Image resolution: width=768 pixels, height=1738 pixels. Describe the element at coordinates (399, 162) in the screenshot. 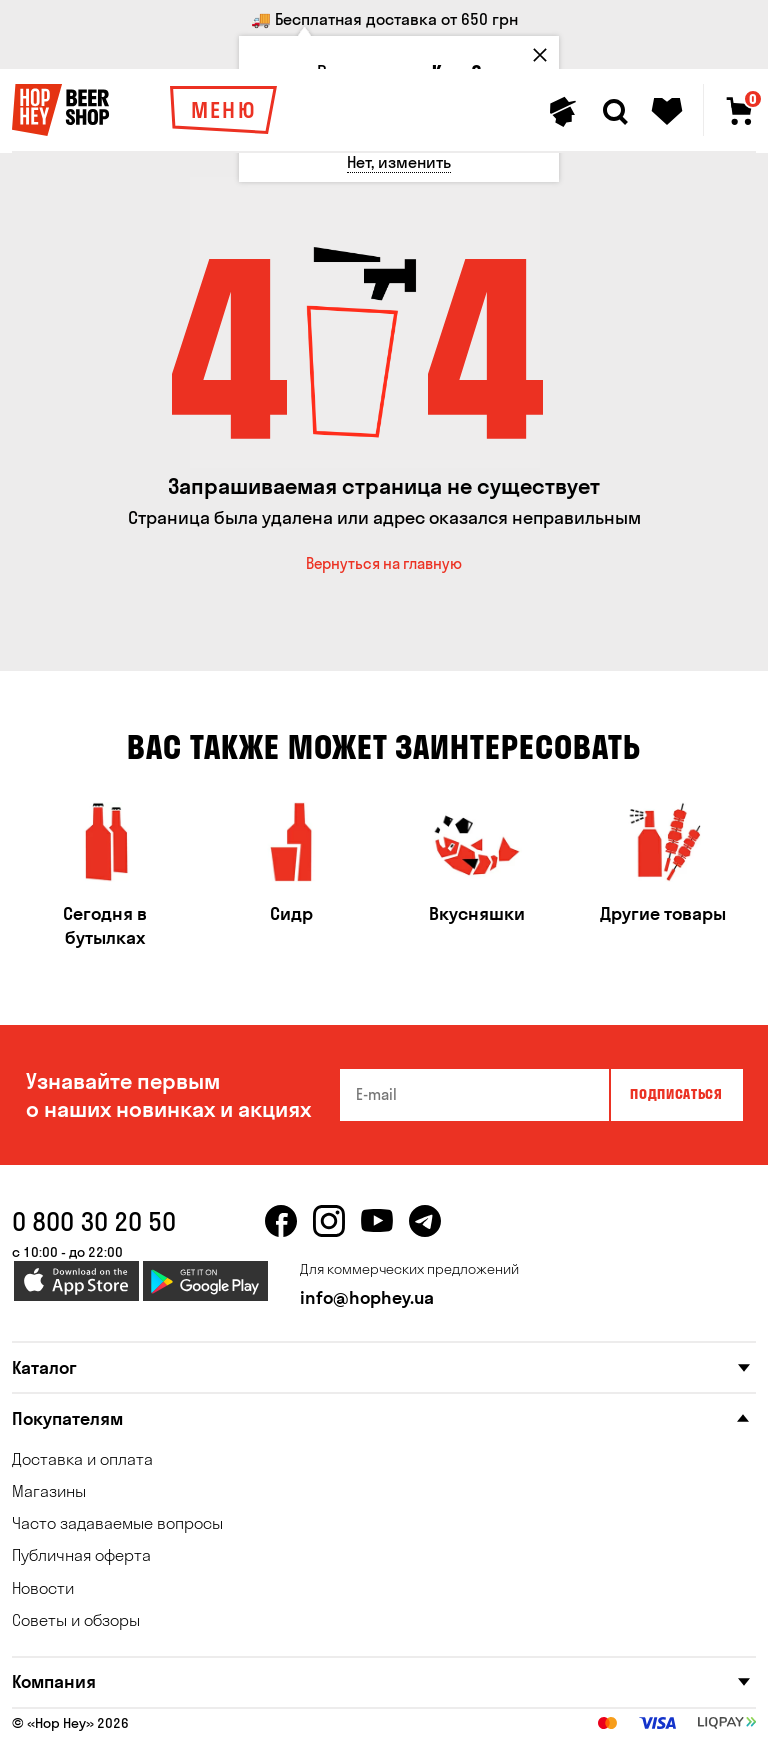

I see `[Нет, изменить]` at that location.